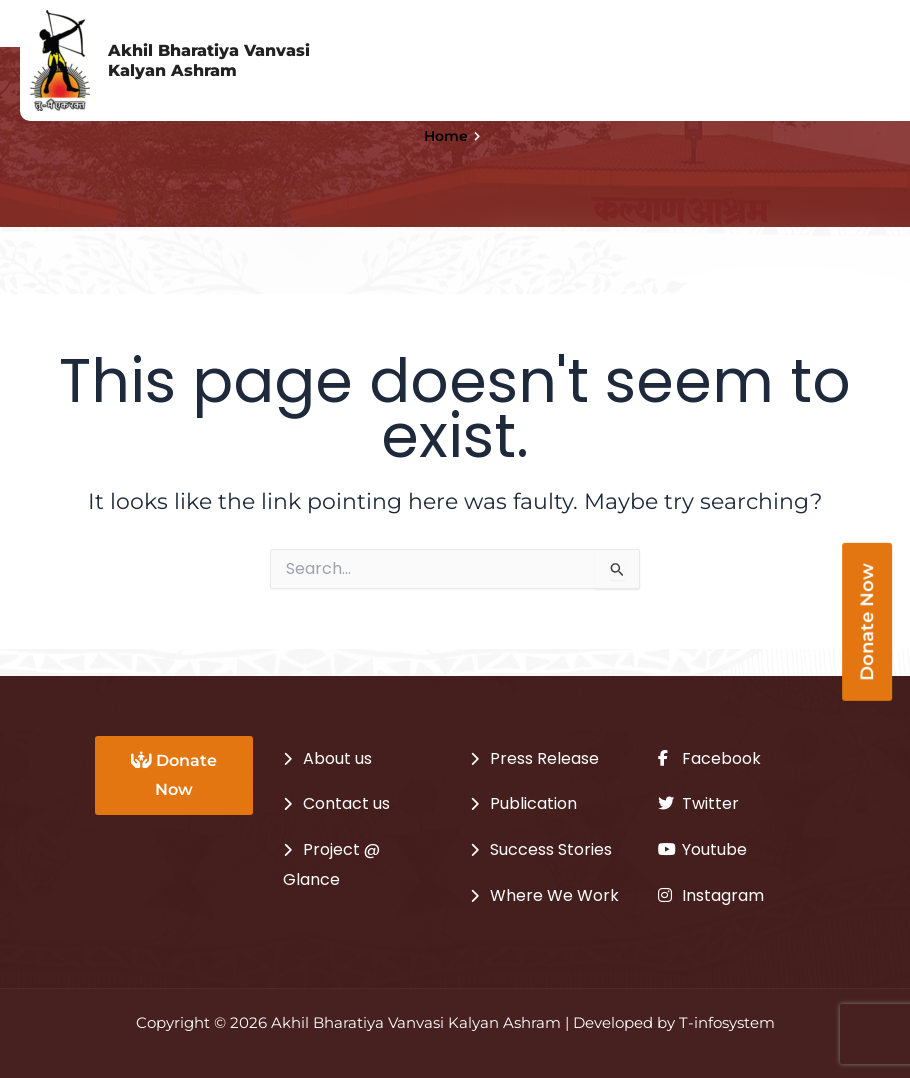 The width and height of the screenshot is (910, 1078). What do you see at coordinates (698, 803) in the screenshot?
I see `Twitter` at bounding box center [698, 803].